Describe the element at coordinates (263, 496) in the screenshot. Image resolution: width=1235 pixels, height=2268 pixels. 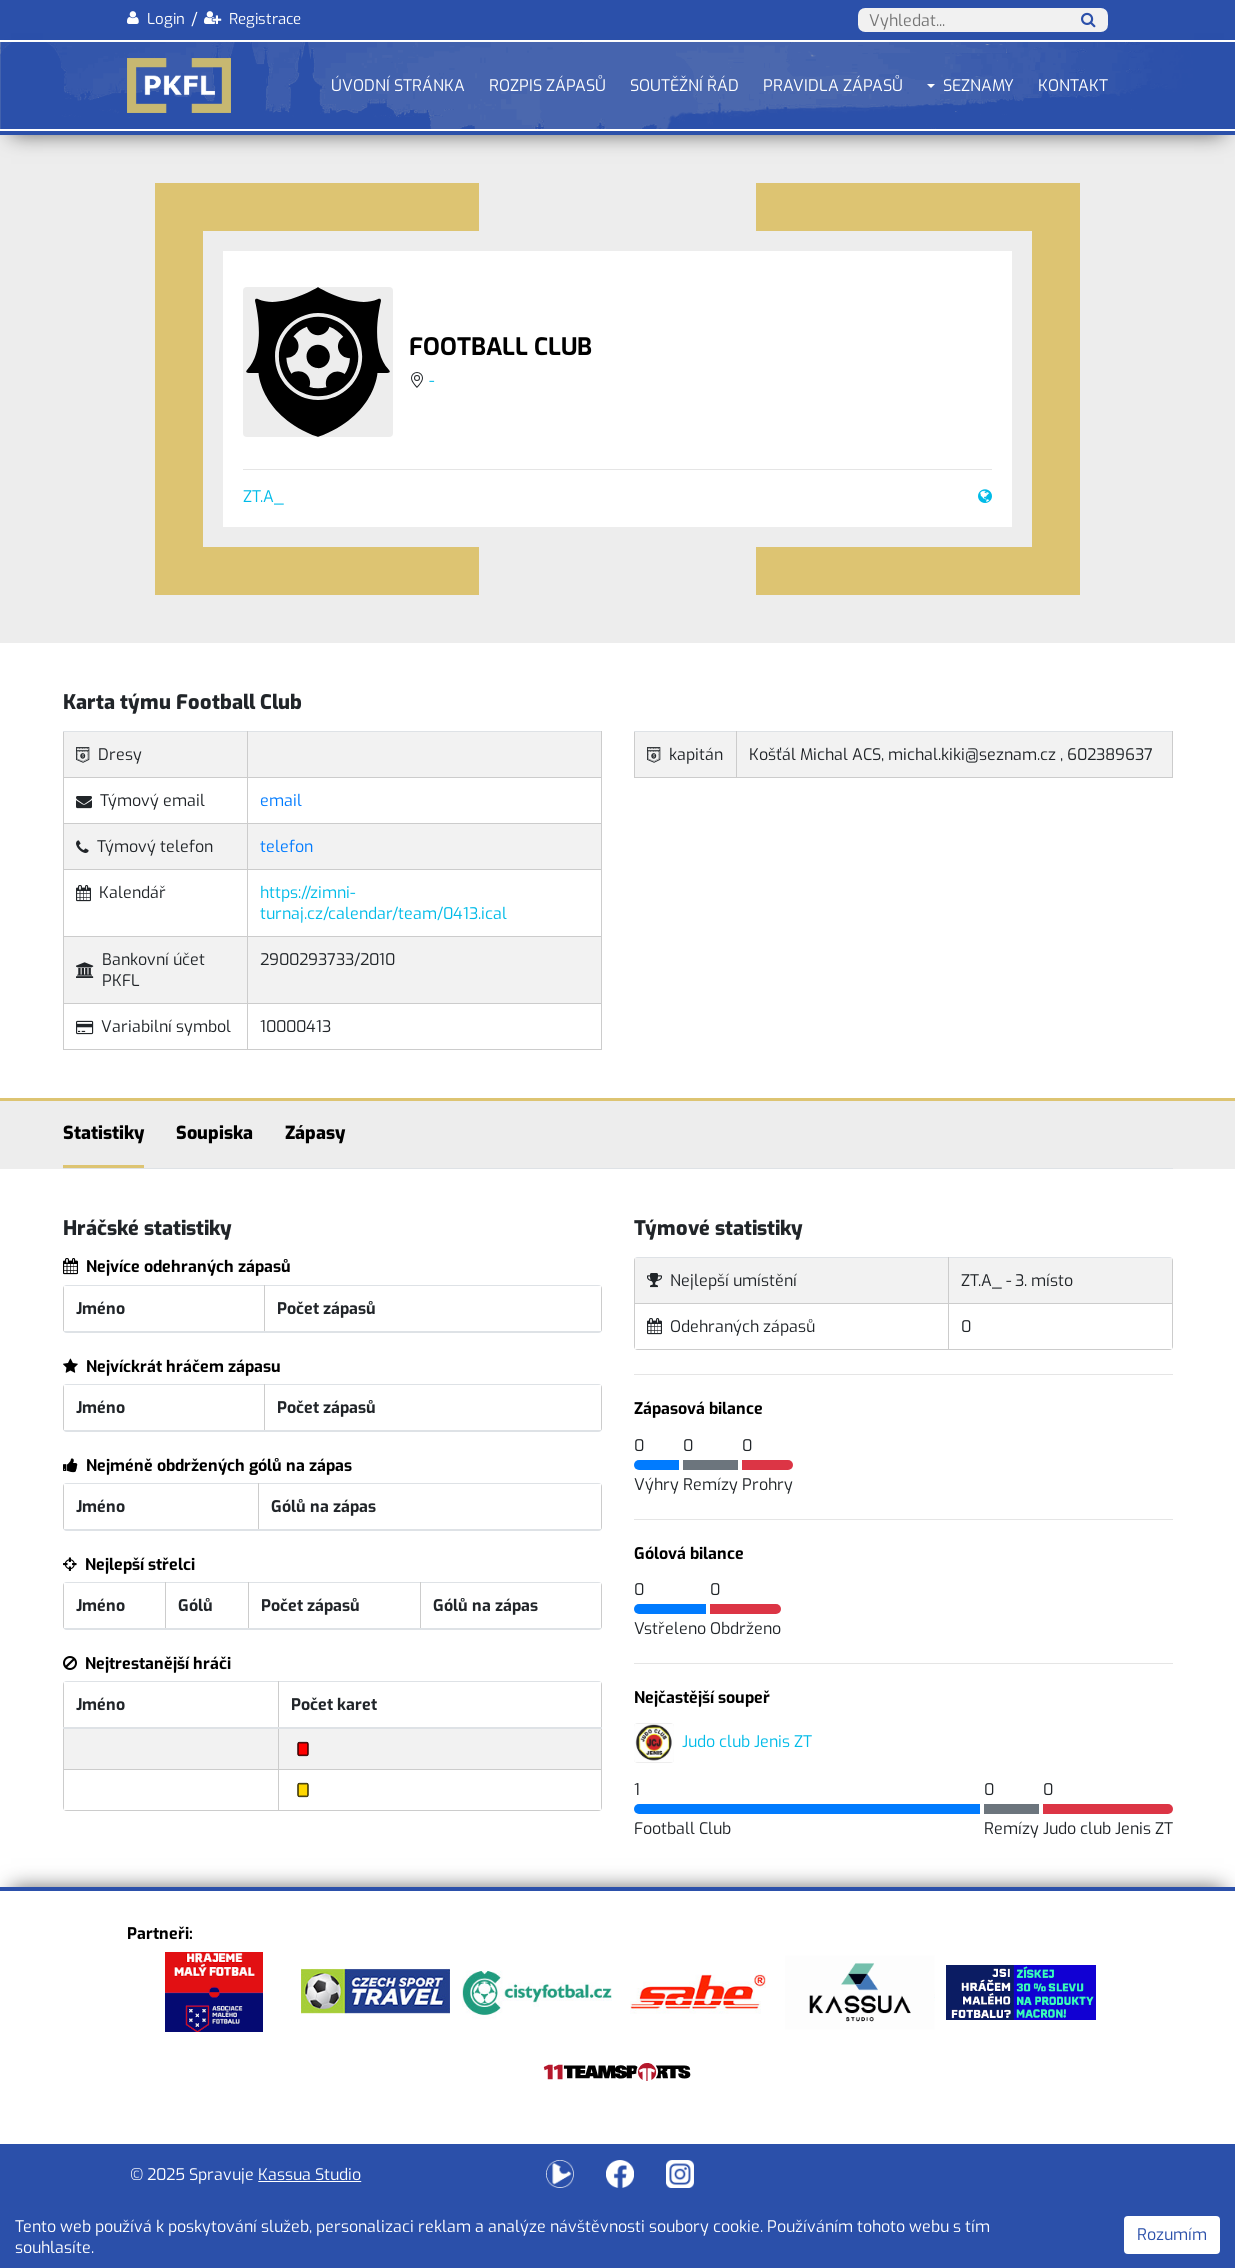
I see `ZT.A_` at that location.